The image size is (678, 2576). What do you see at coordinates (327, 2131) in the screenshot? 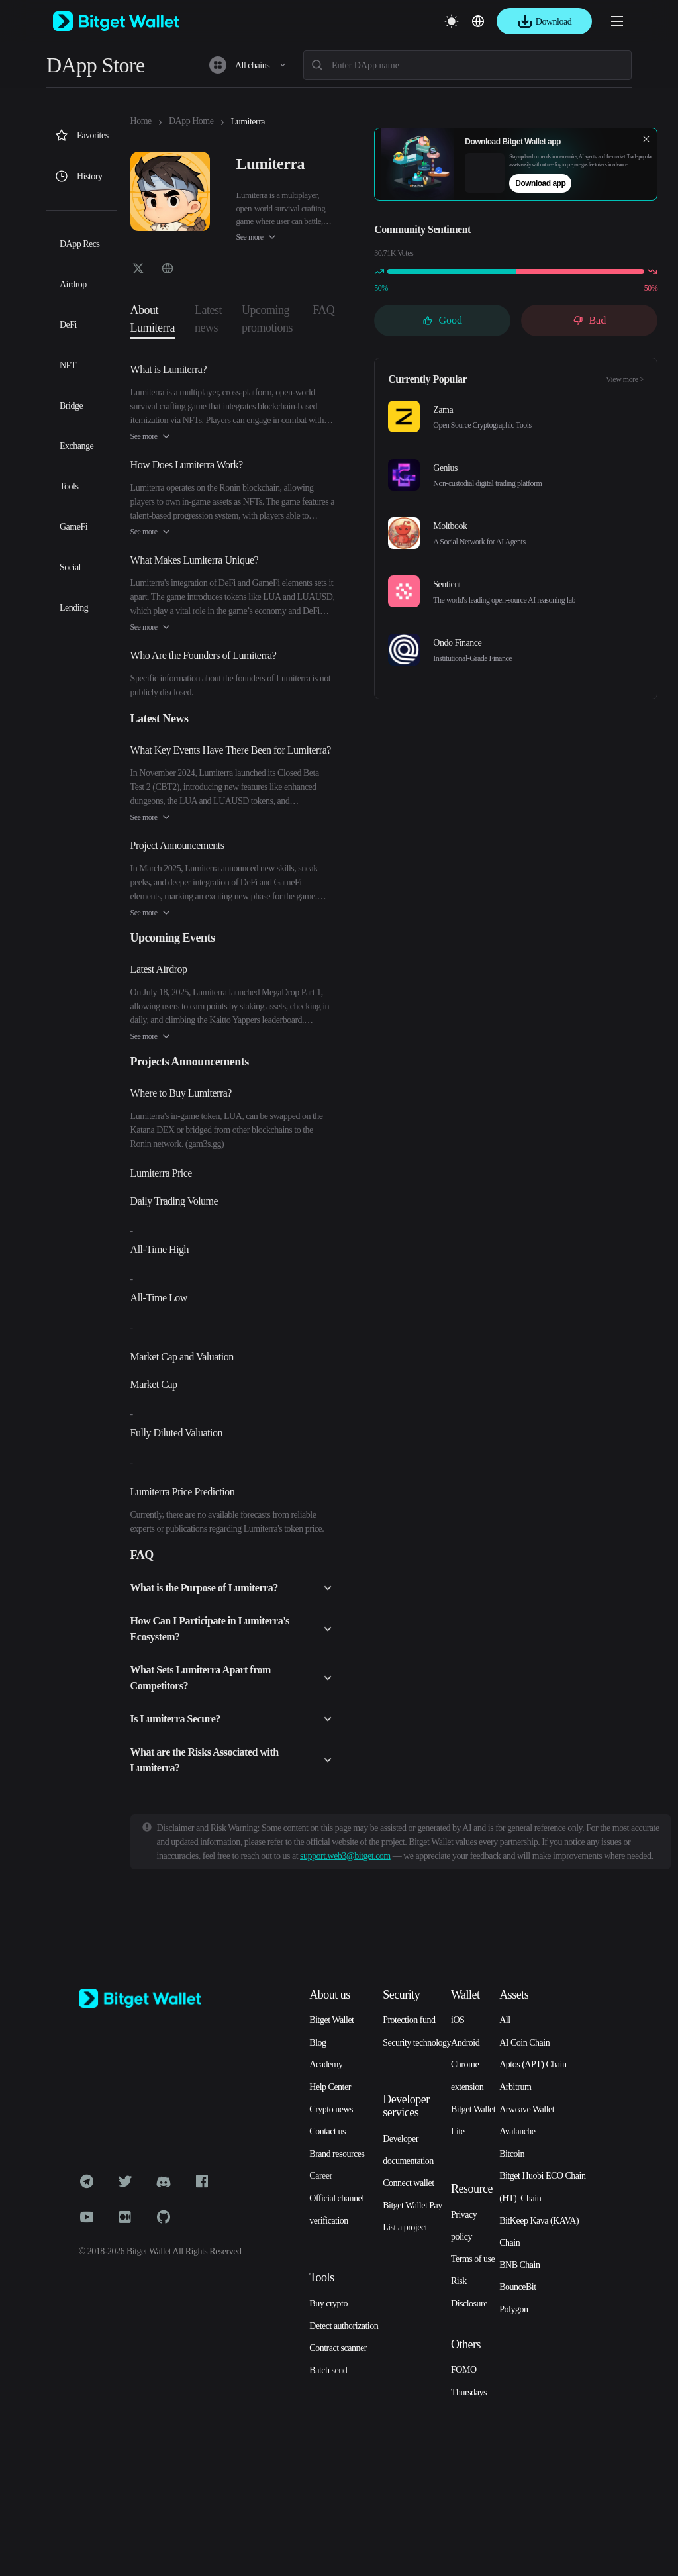
I see `Contact us` at bounding box center [327, 2131].